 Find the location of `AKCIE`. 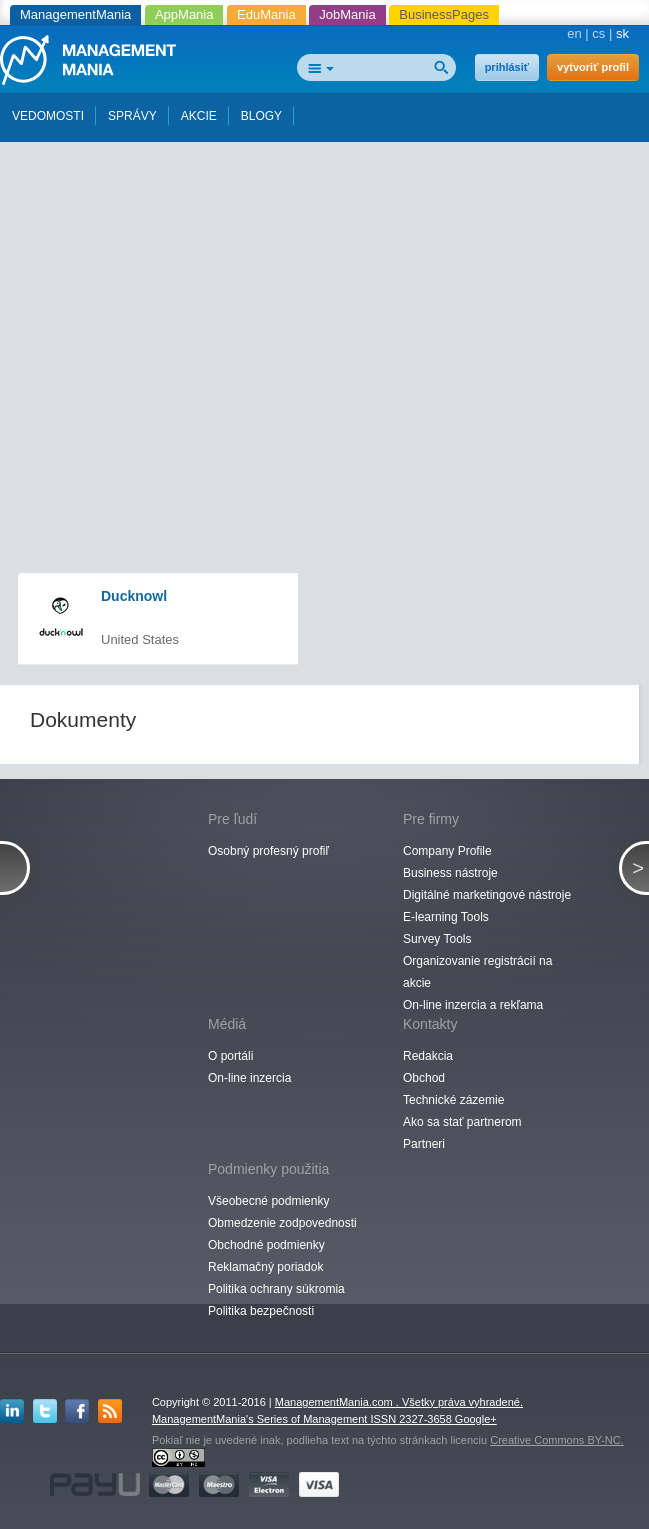

AKCIE is located at coordinates (199, 116).